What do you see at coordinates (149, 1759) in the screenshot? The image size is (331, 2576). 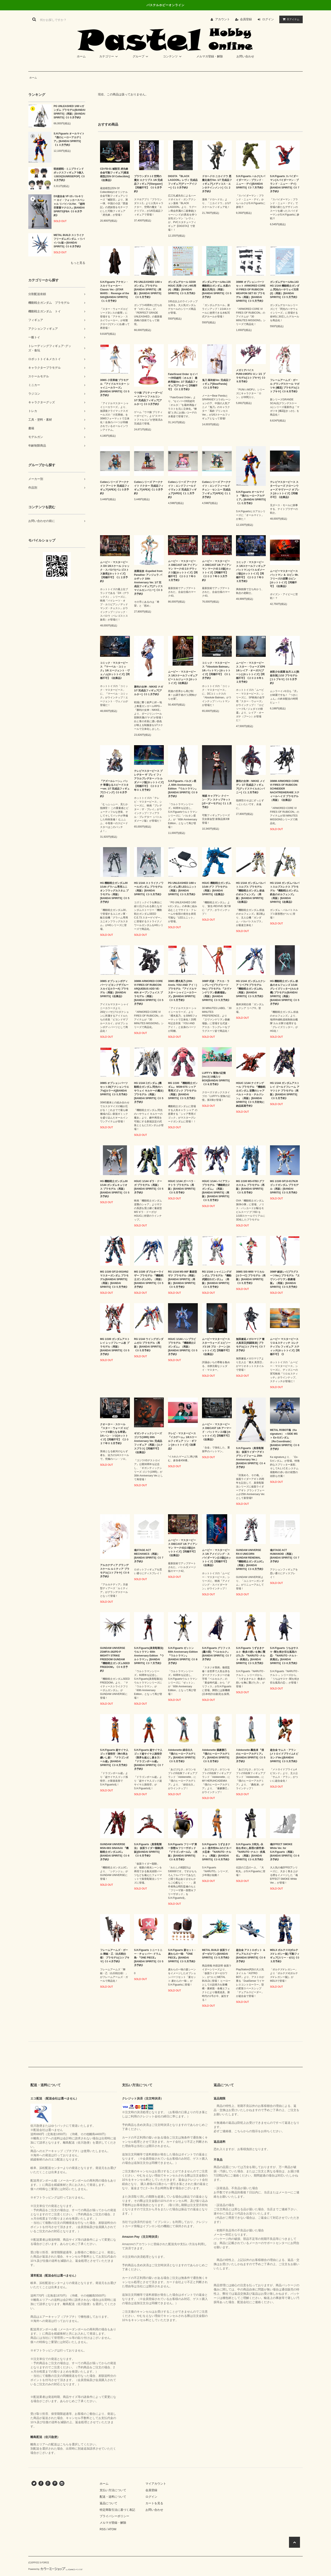 I see `S.H.Figuarts 超サイヤ人ゴッド超サイヤ人孫悟空〈限界を超えし蒼き力〉 『ドラゴンボール超』[BANDAI SPIRITS]《０７月予約》` at bounding box center [149, 1759].